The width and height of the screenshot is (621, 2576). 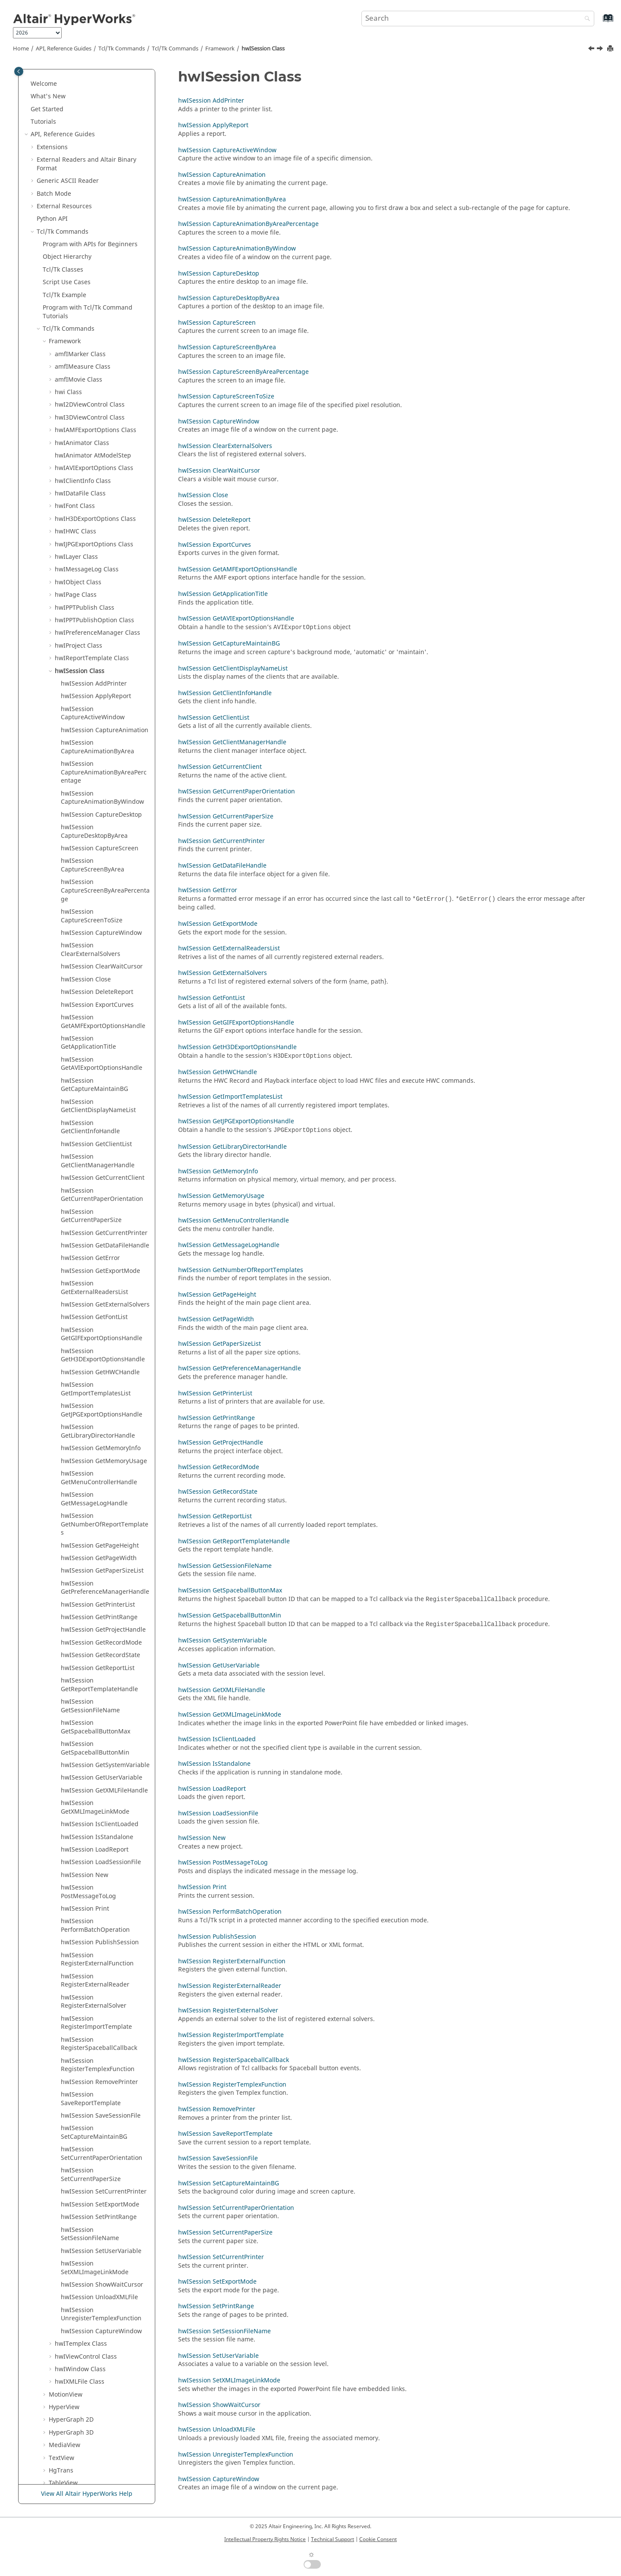 What do you see at coordinates (63, 102) in the screenshot?
I see `/Tk Classes` at bounding box center [63, 102].